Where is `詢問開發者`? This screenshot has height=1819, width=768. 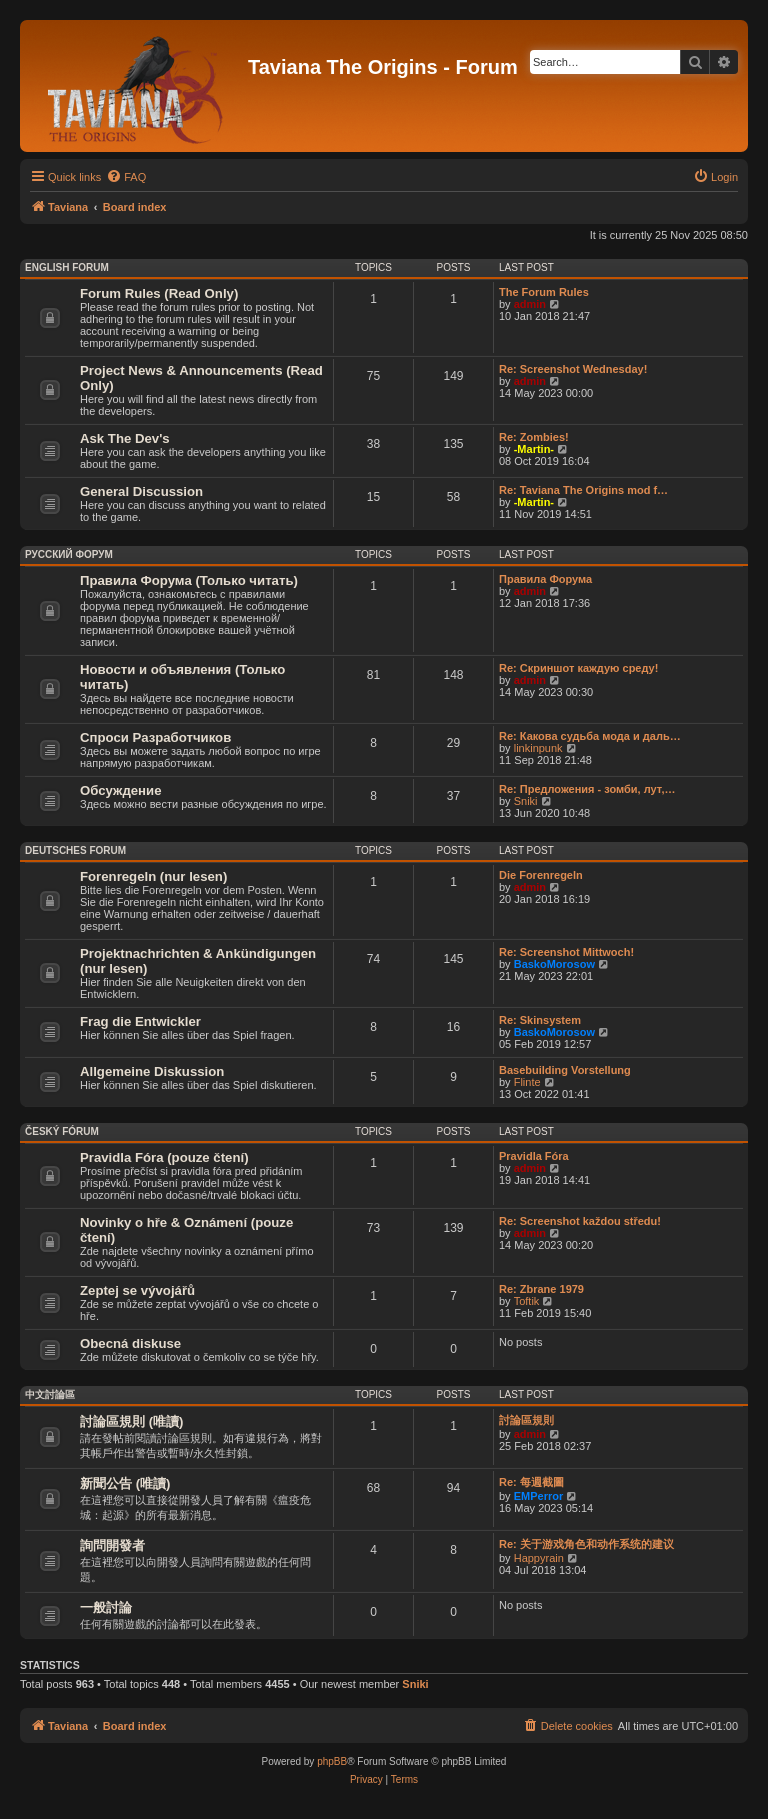 詢問開發者 is located at coordinates (112, 1545).